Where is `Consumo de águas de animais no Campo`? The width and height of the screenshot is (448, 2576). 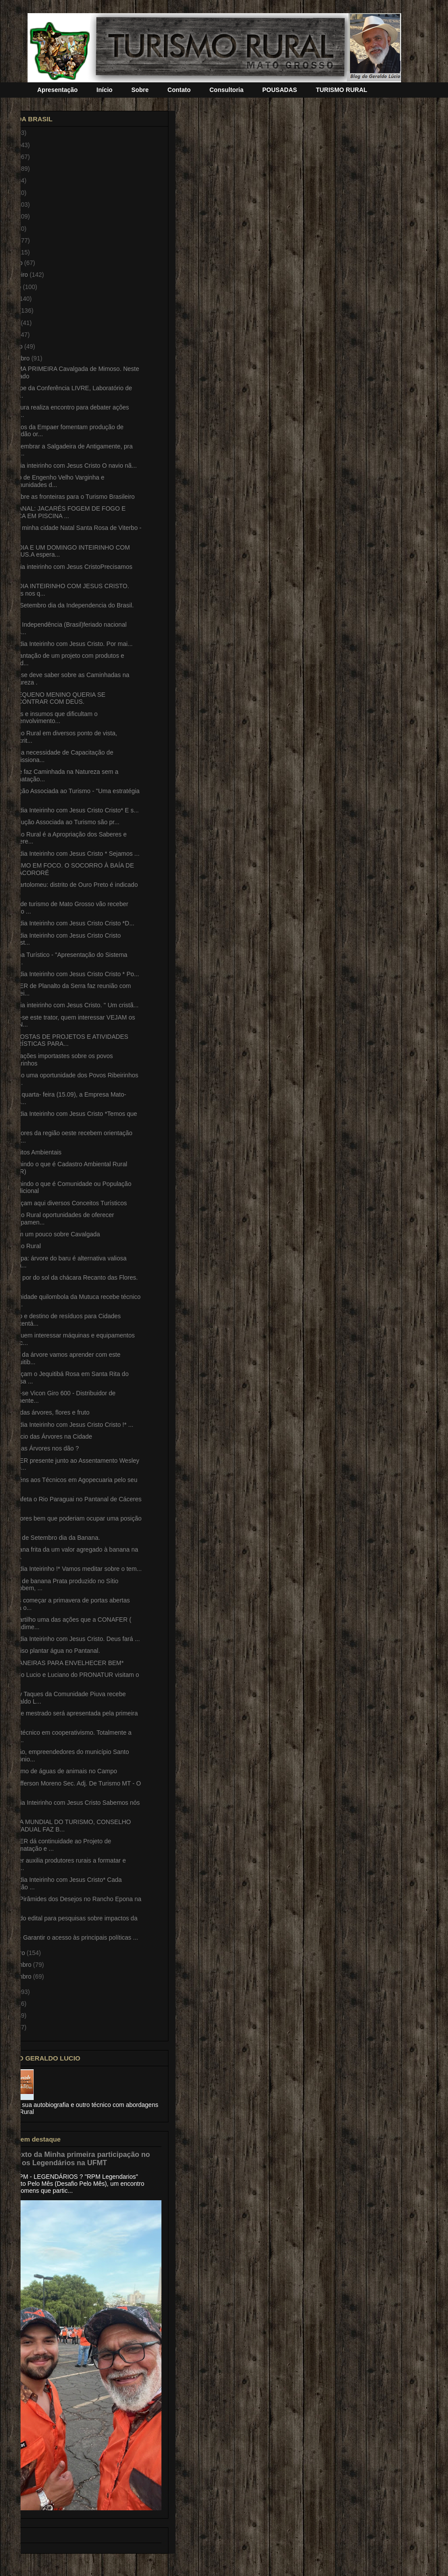 Consumo de águas de animais no Campo is located at coordinates (60, 1771).